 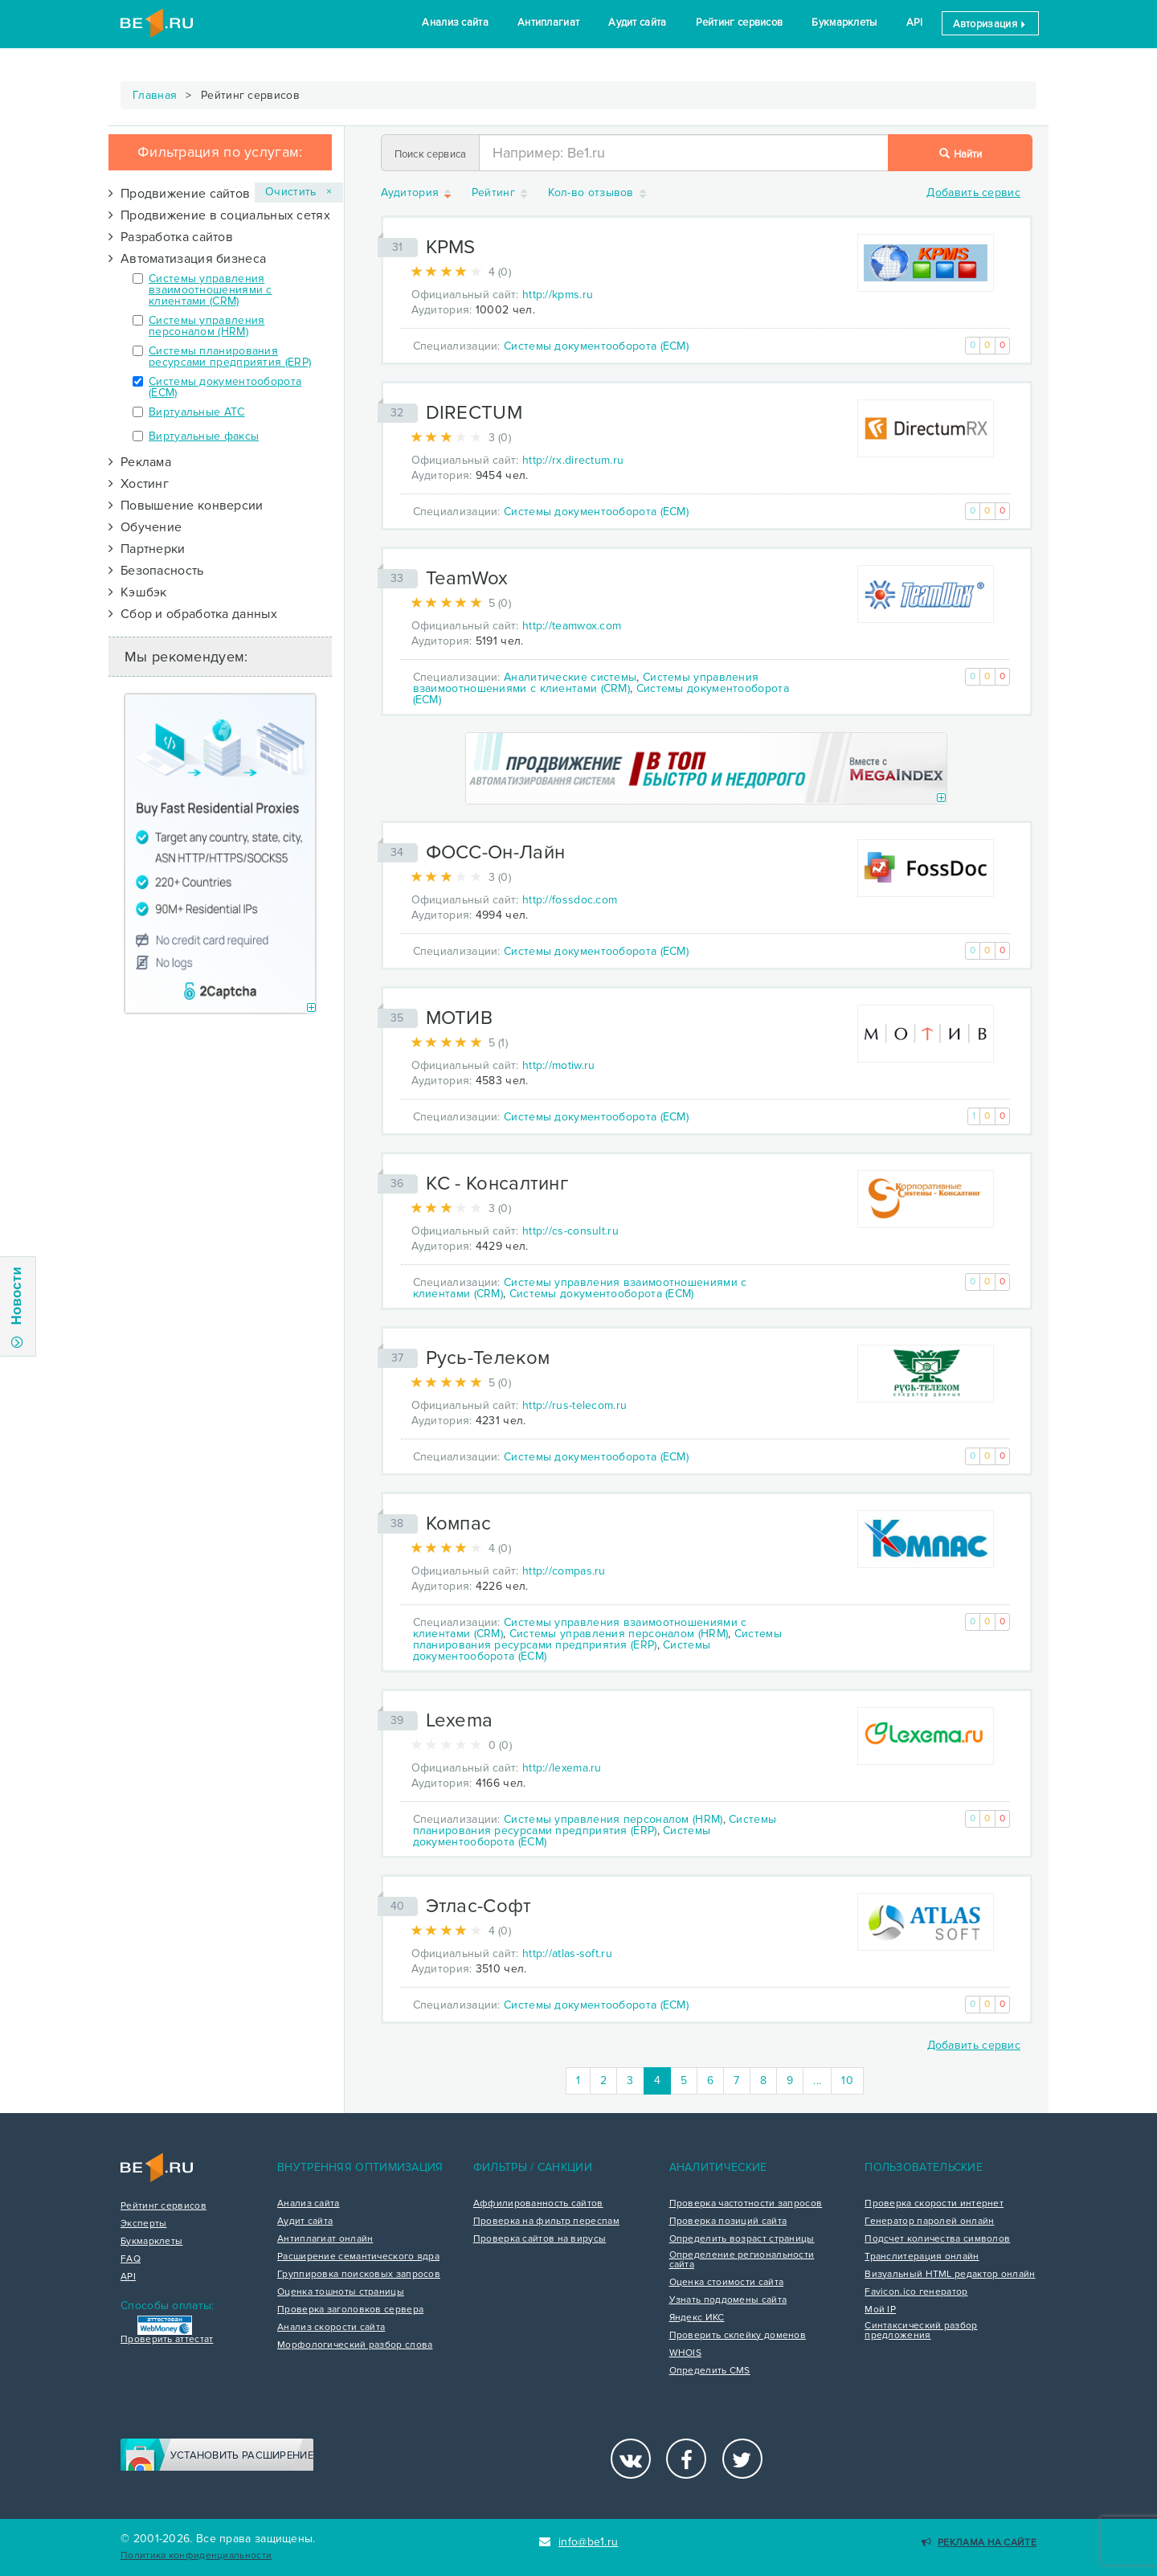 What do you see at coordinates (934, 2204) in the screenshot?
I see `Проверка скорости интернет` at bounding box center [934, 2204].